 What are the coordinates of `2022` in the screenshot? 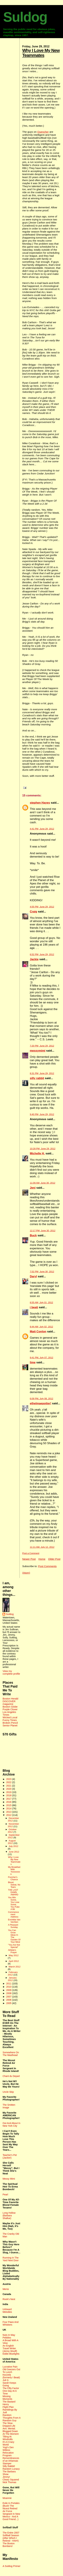 It's located at (9, 1782).